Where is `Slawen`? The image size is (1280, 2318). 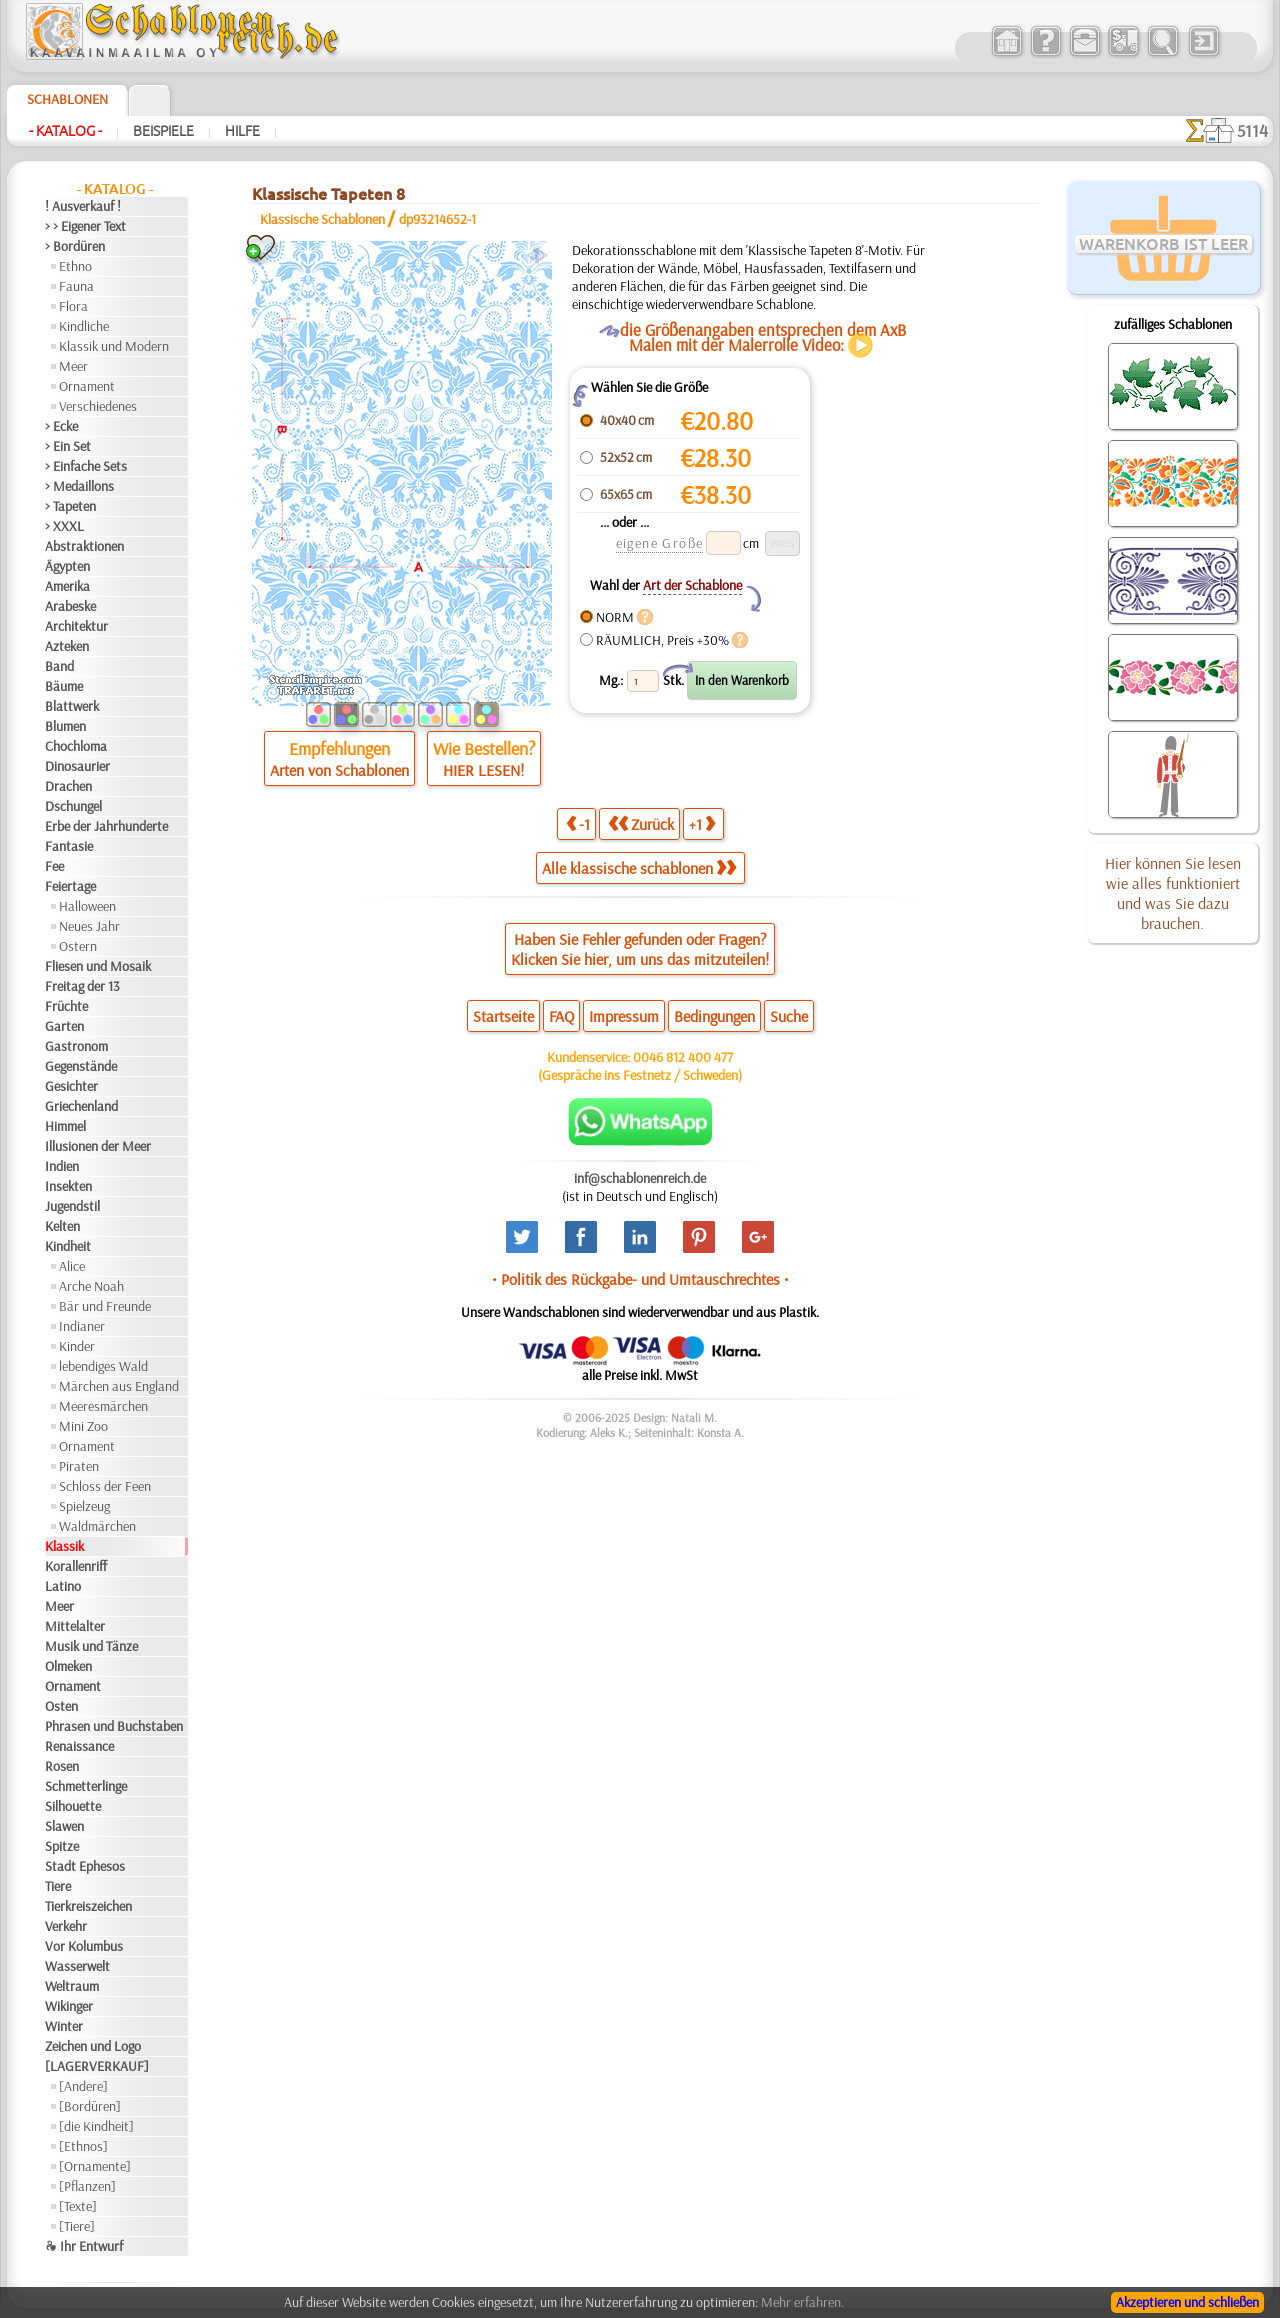 Slawen is located at coordinates (64, 1826).